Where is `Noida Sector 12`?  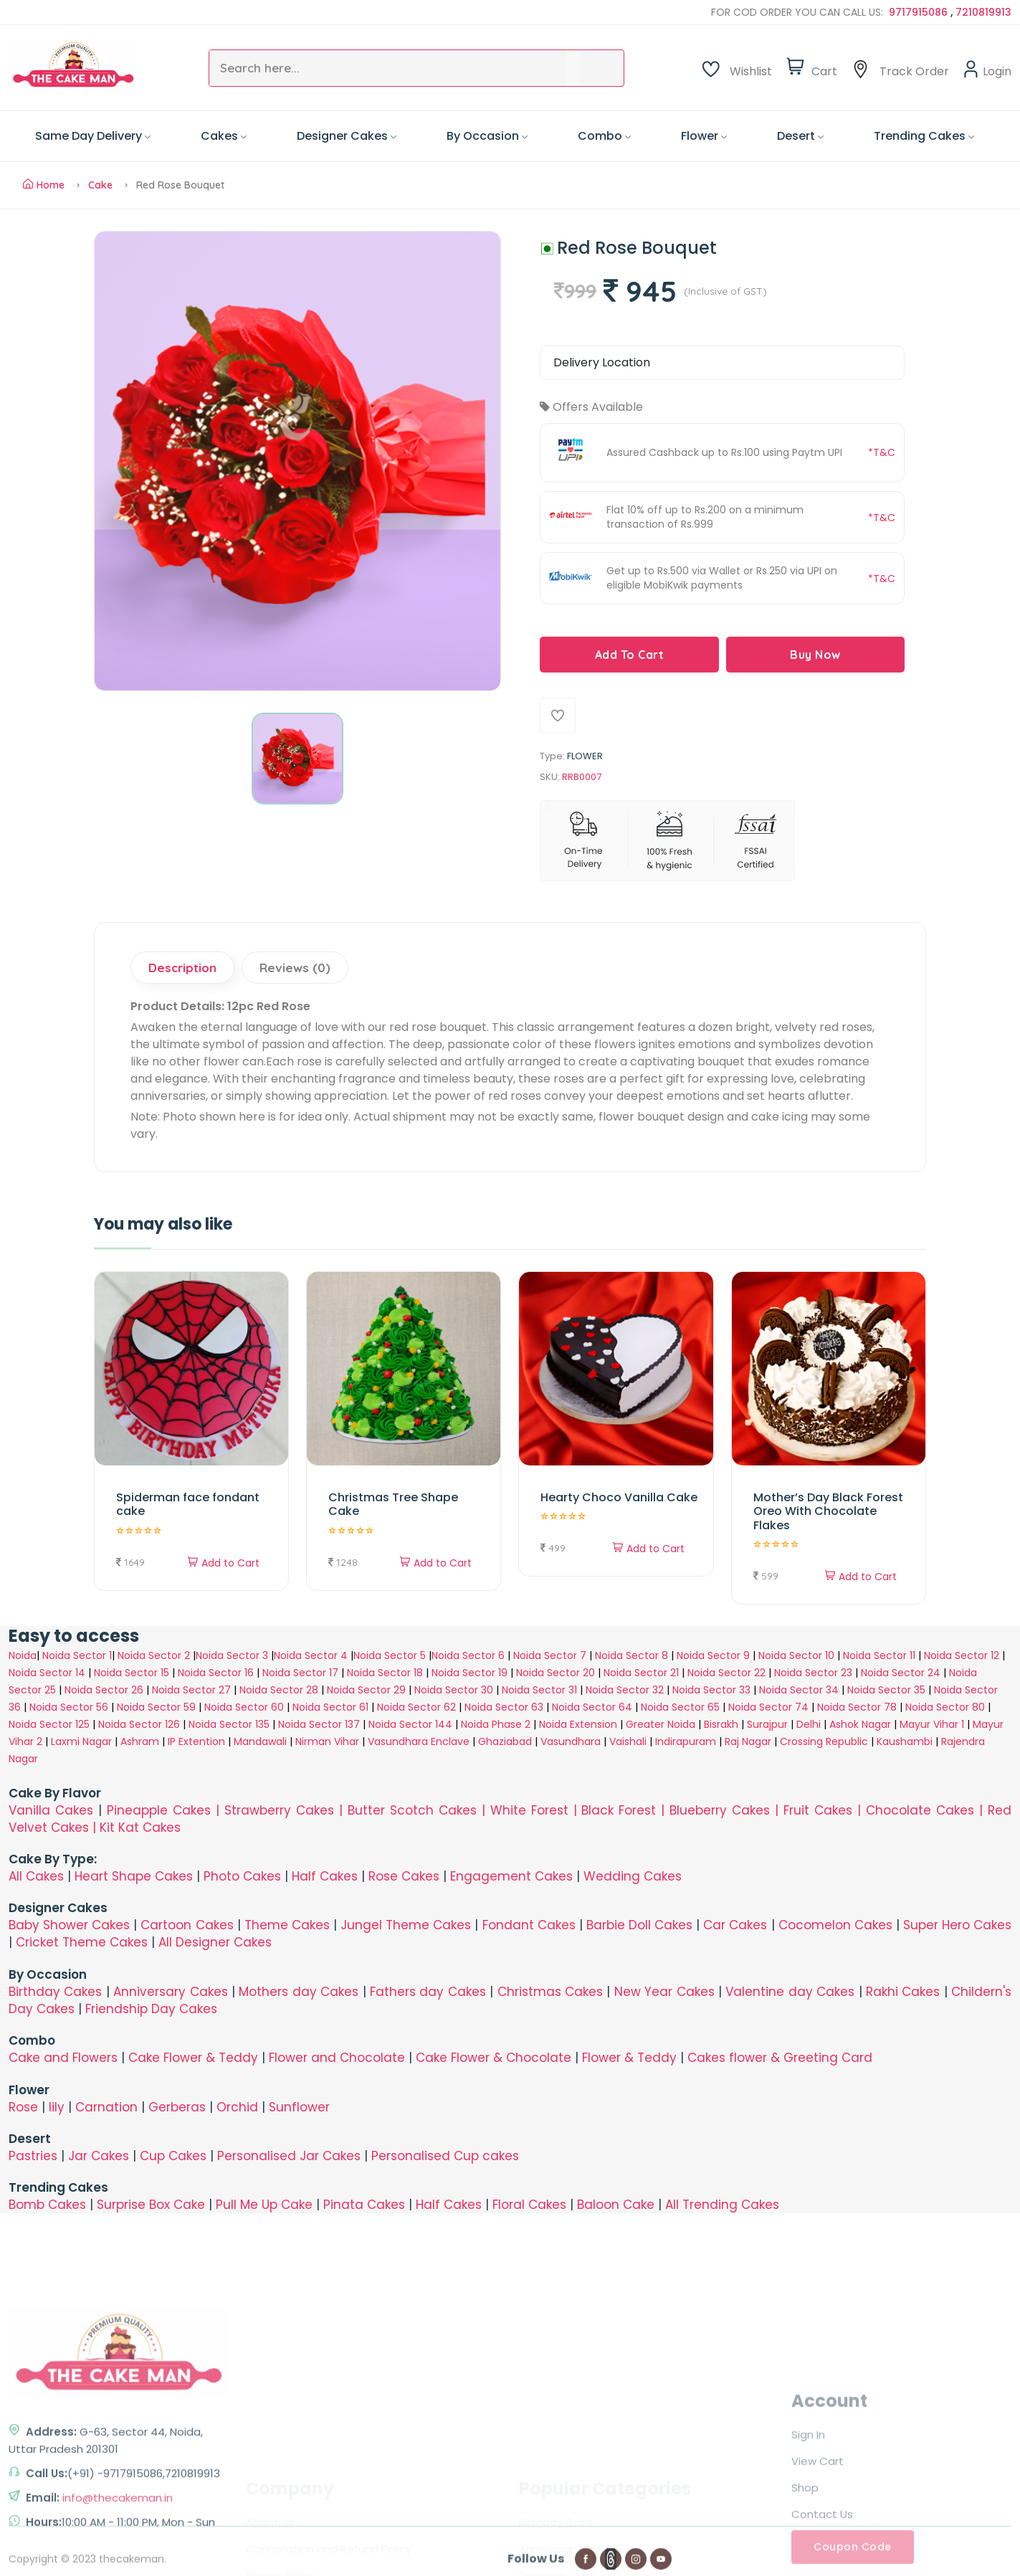 Noida Sector 12 is located at coordinates (961, 1655).